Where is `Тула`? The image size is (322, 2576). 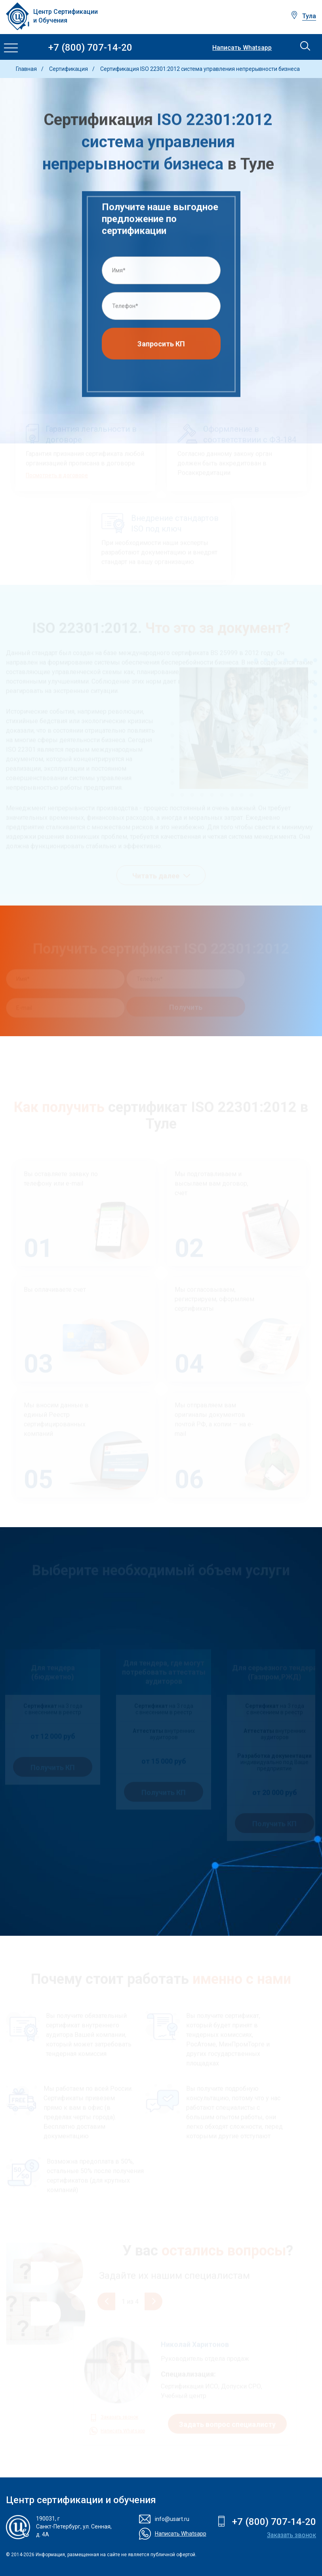
Тула is located at coordinates (309, 16).